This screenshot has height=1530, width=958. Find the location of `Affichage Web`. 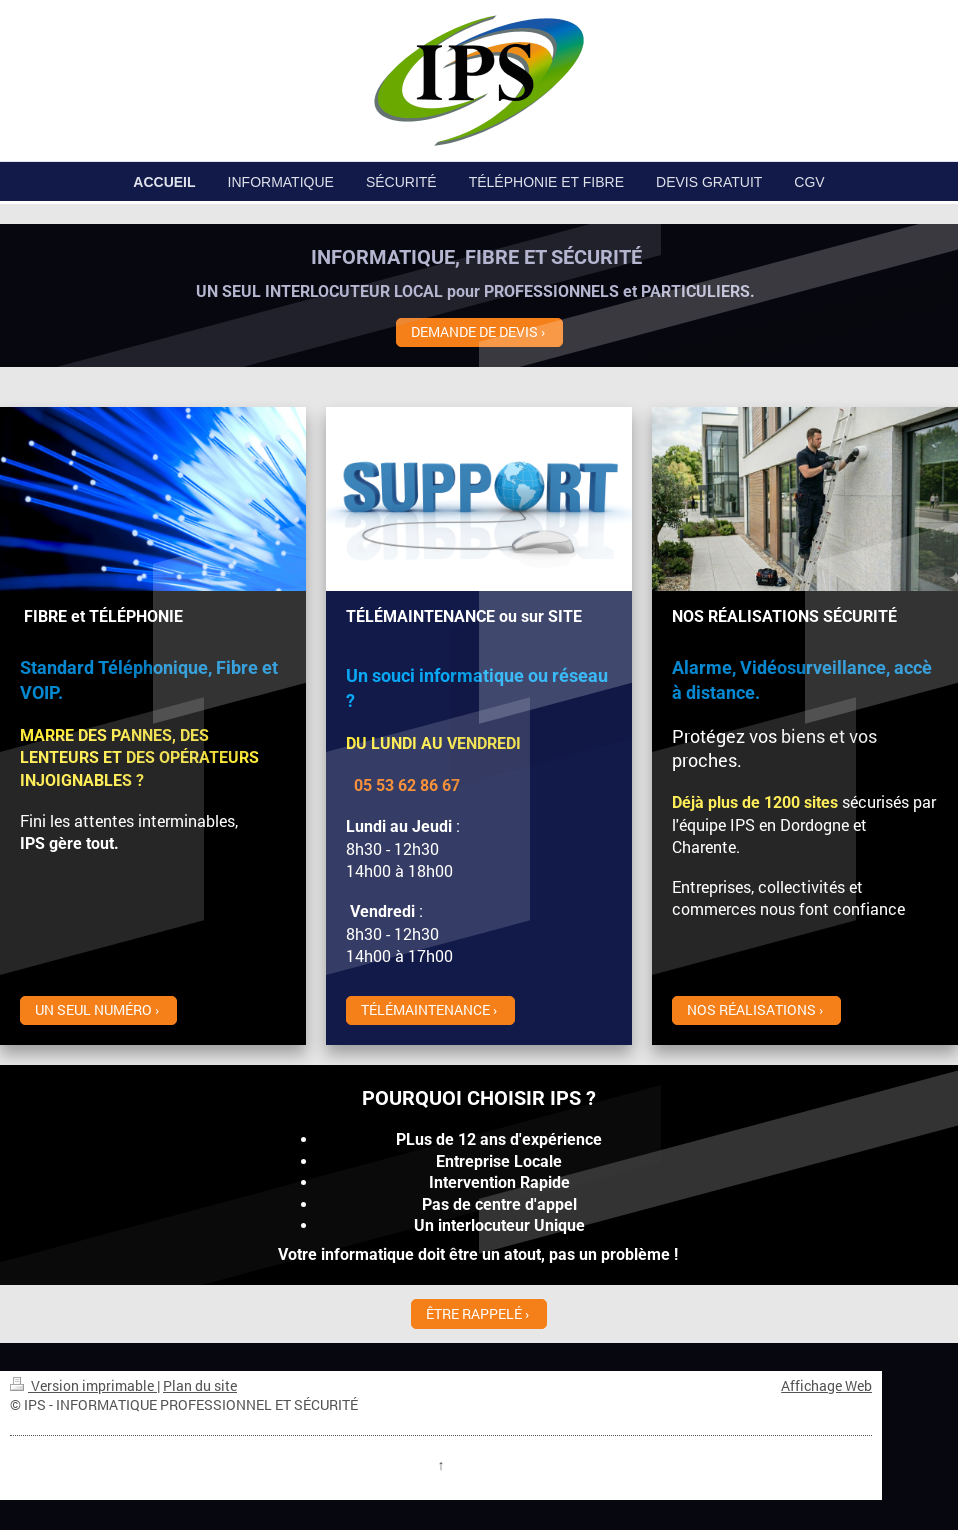

Affichage Web is located at coordinates (826, 1385).